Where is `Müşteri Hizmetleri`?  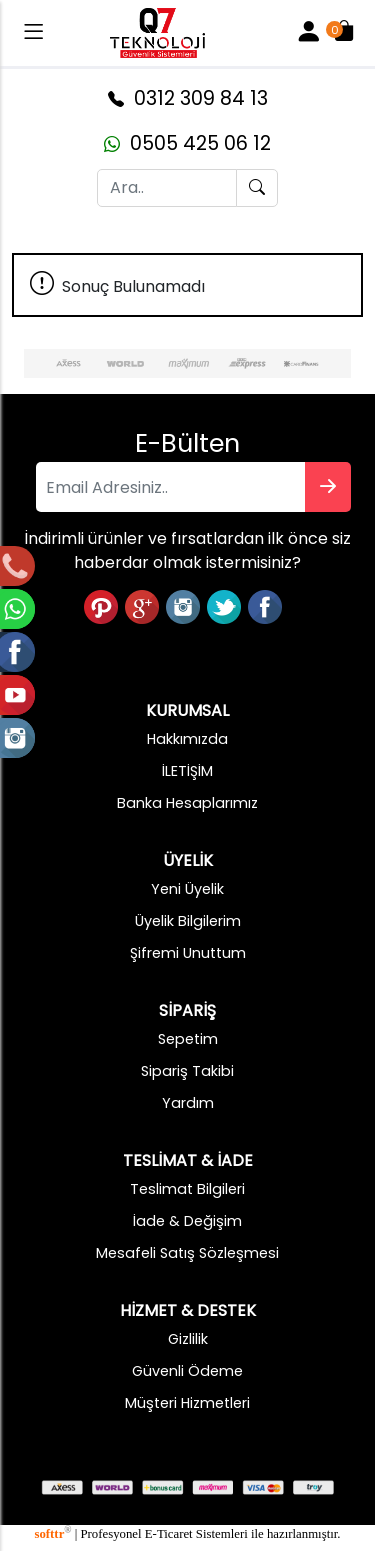 Müşteri Hizmetleri is located at coordinates (187, 1403).